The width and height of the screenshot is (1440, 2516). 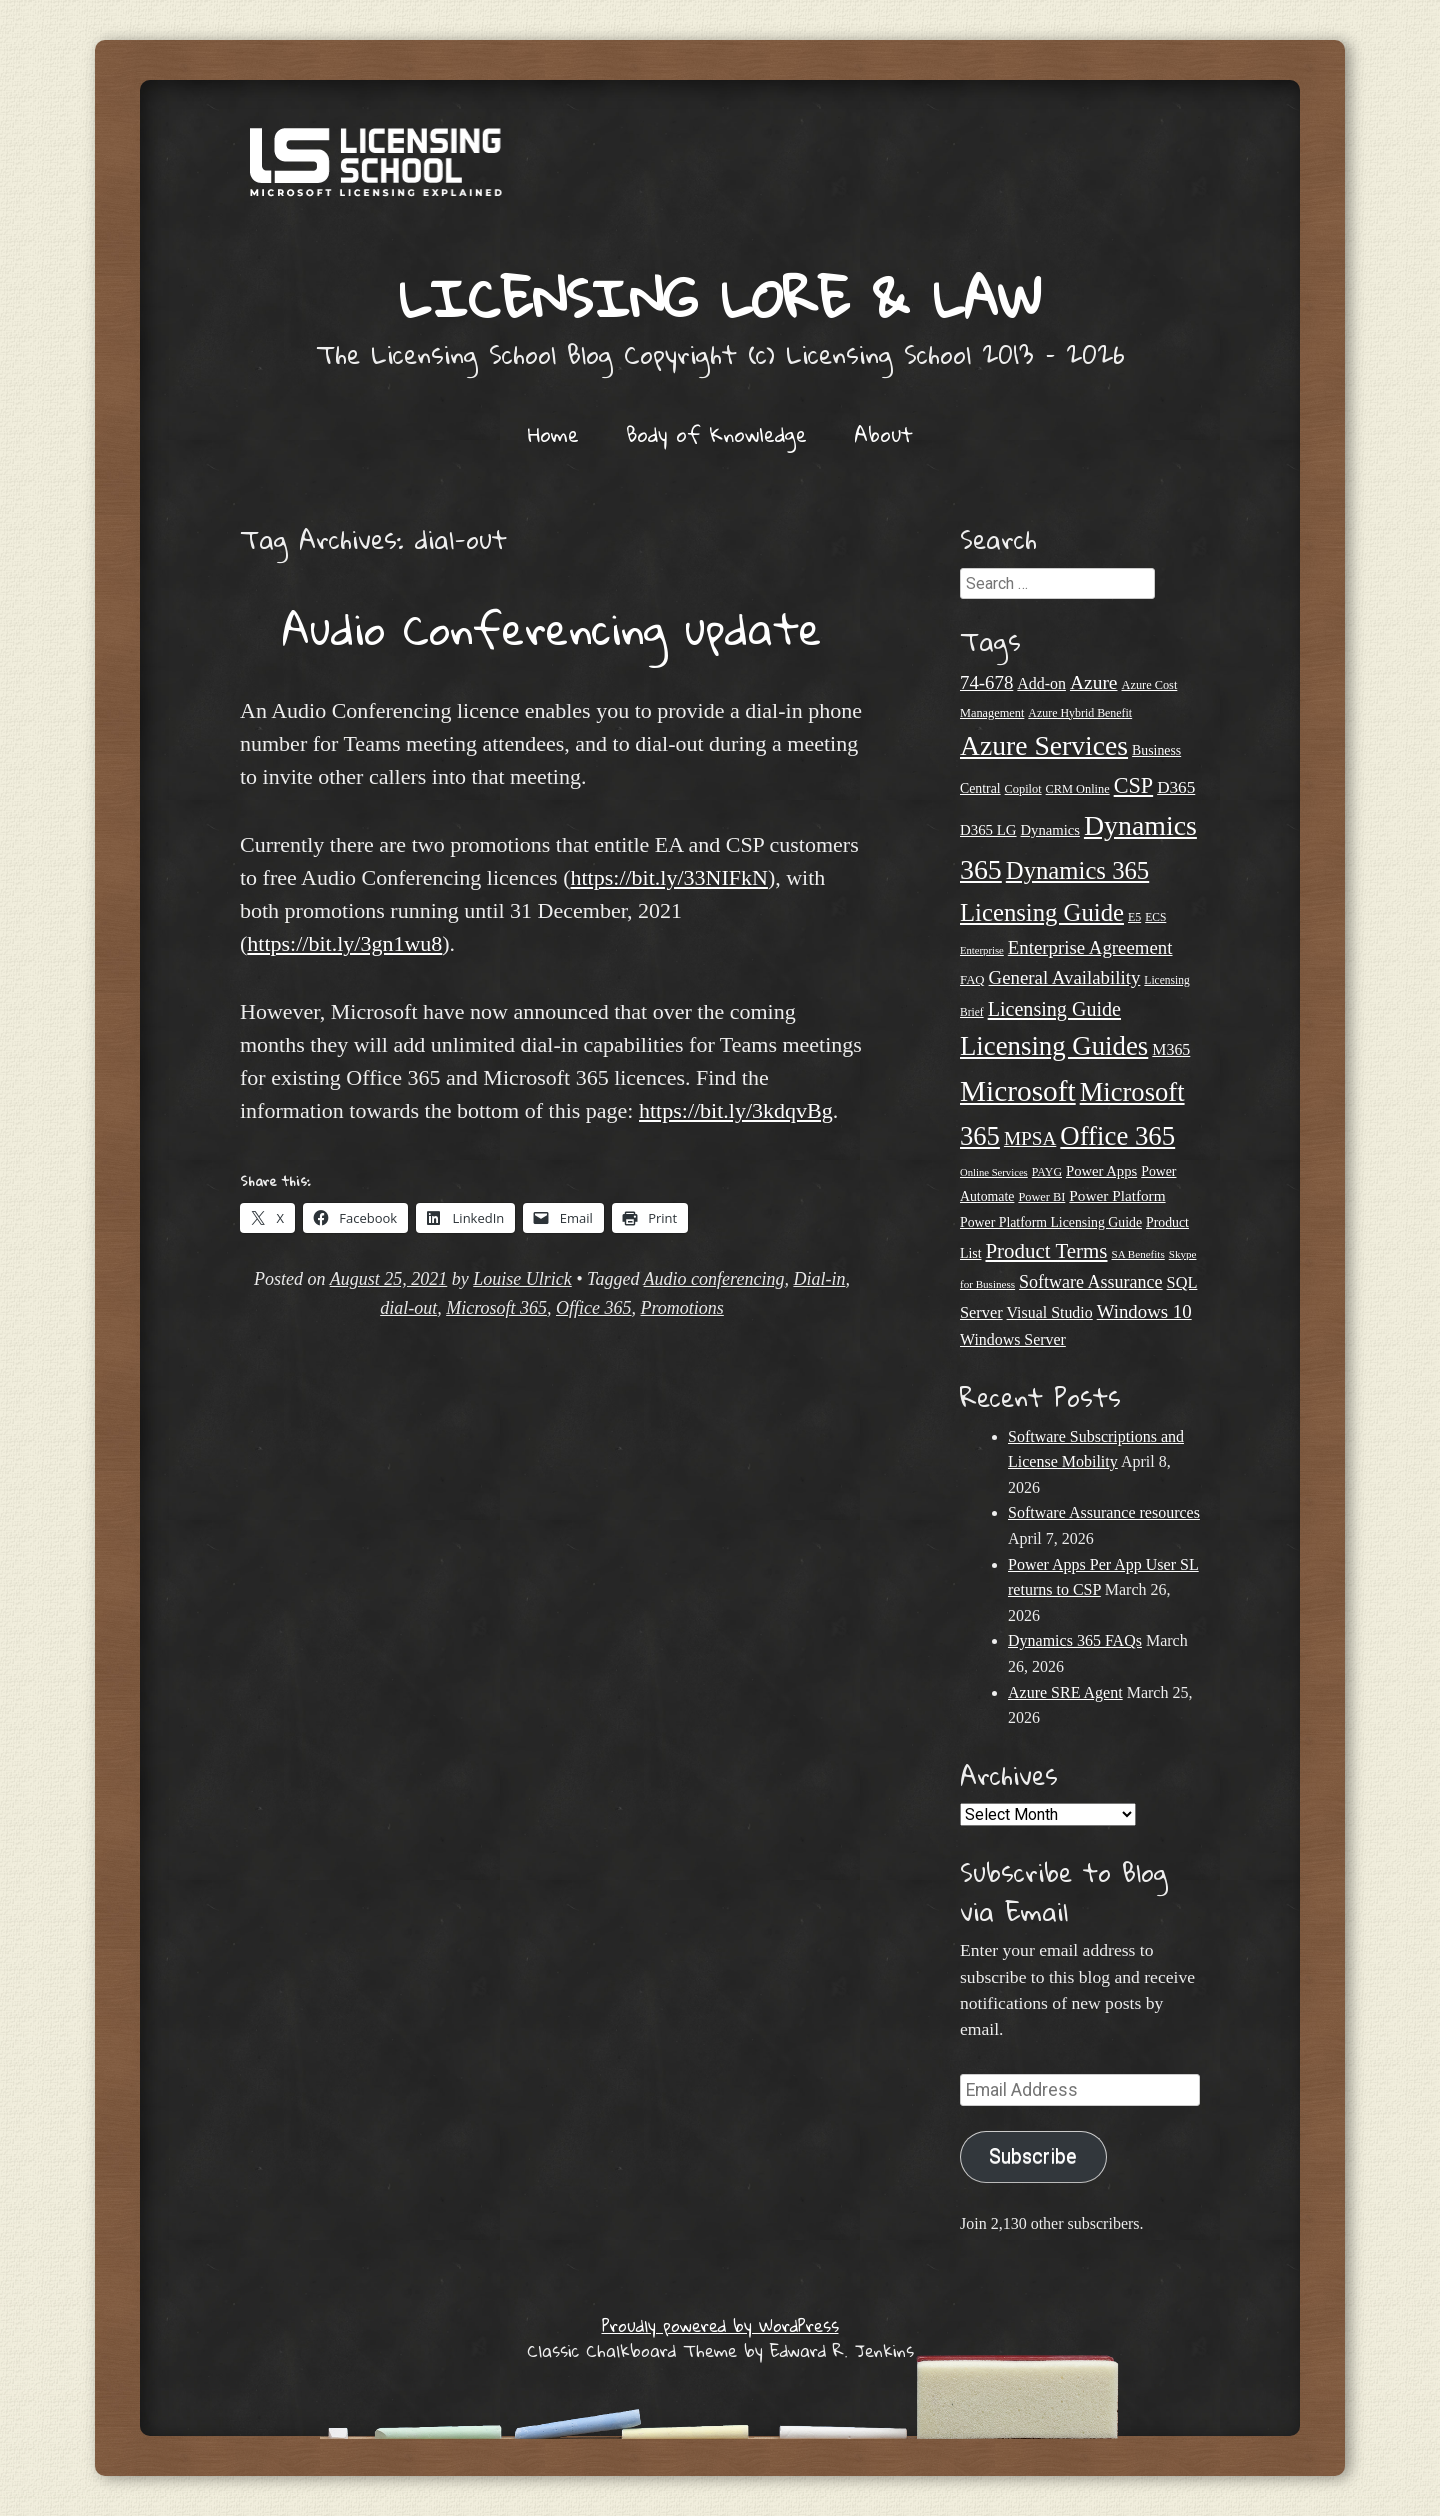 I want to click on Audio Conferencing update, so click(x=552, y=628).